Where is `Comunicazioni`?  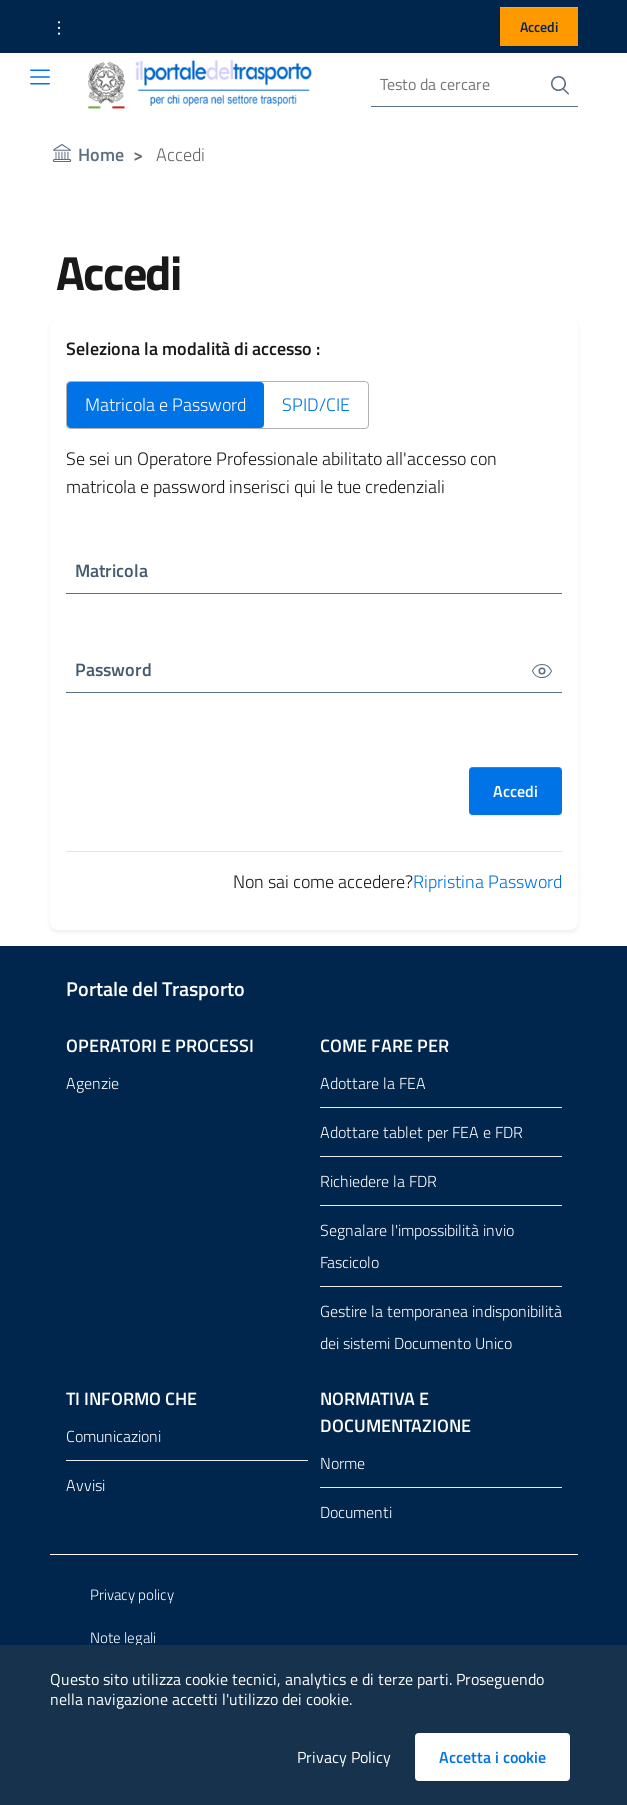
Comunicazioni is located at coordinates (113, 1436).